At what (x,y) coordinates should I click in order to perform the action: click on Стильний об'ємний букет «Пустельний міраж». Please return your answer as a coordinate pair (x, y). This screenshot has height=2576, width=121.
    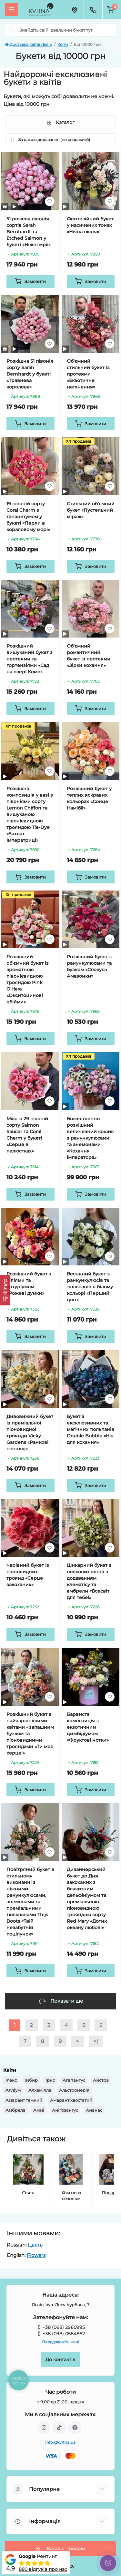
    Looking at the image, I should click on (91, 510).